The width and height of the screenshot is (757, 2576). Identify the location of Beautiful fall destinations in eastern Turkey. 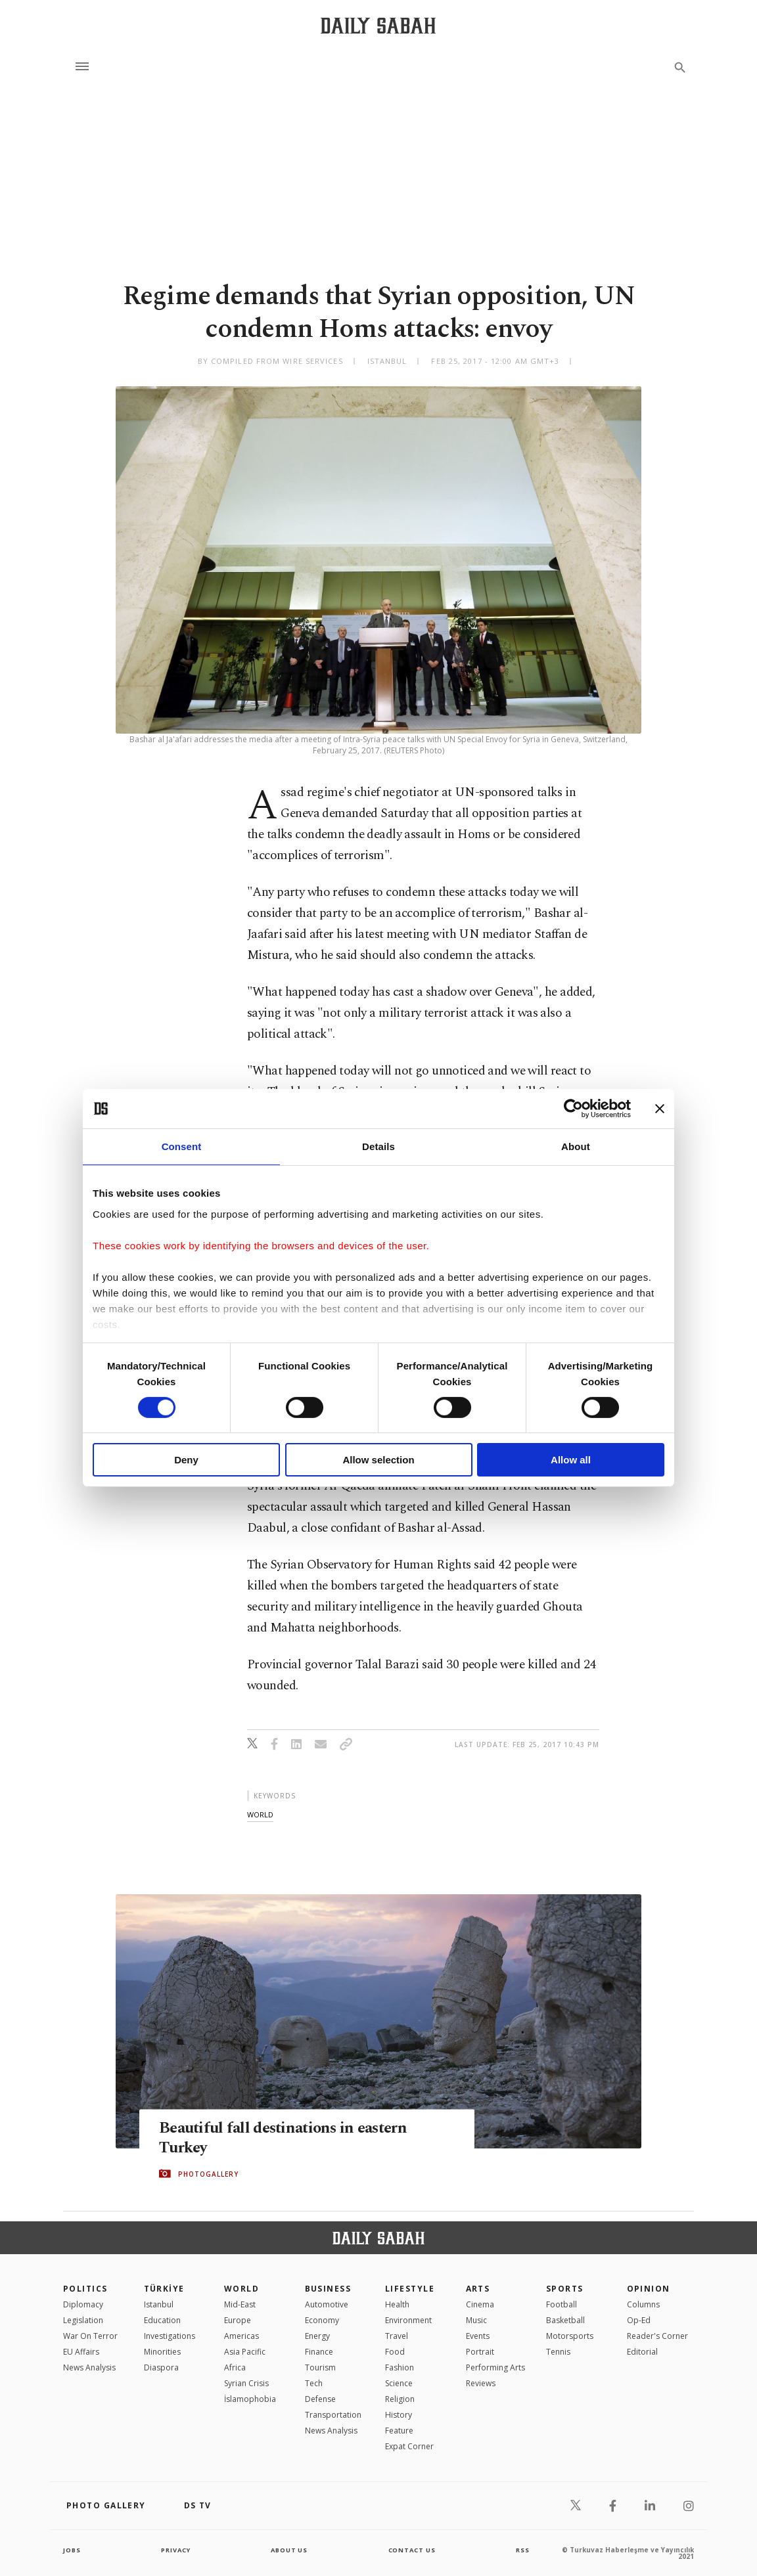
(289, 2138).